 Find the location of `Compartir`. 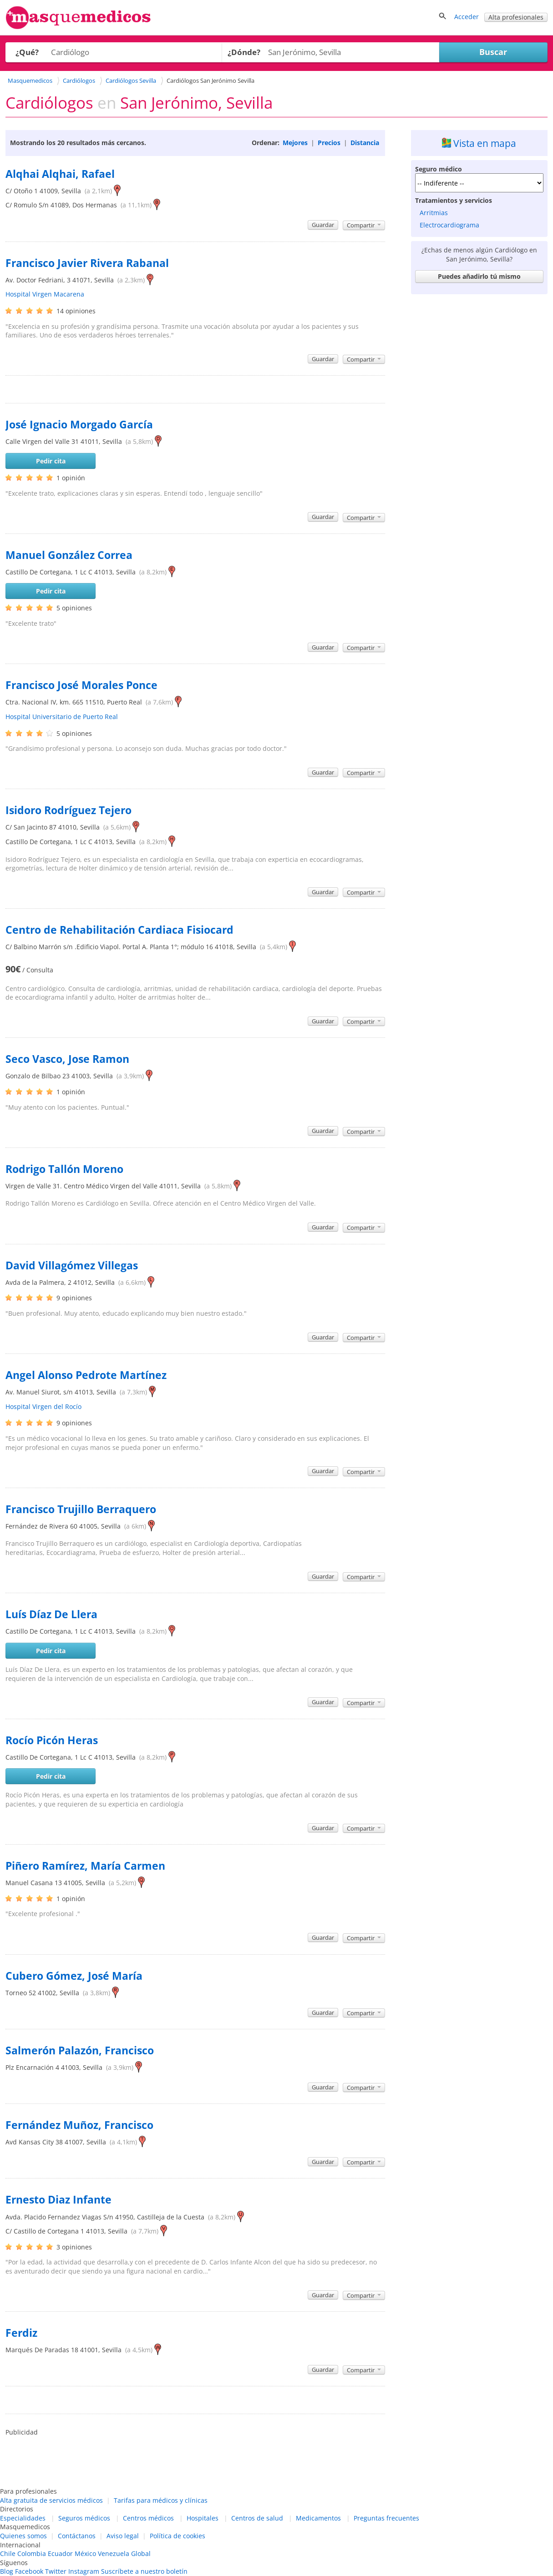

Compartir is located at coordinates (364, 225).